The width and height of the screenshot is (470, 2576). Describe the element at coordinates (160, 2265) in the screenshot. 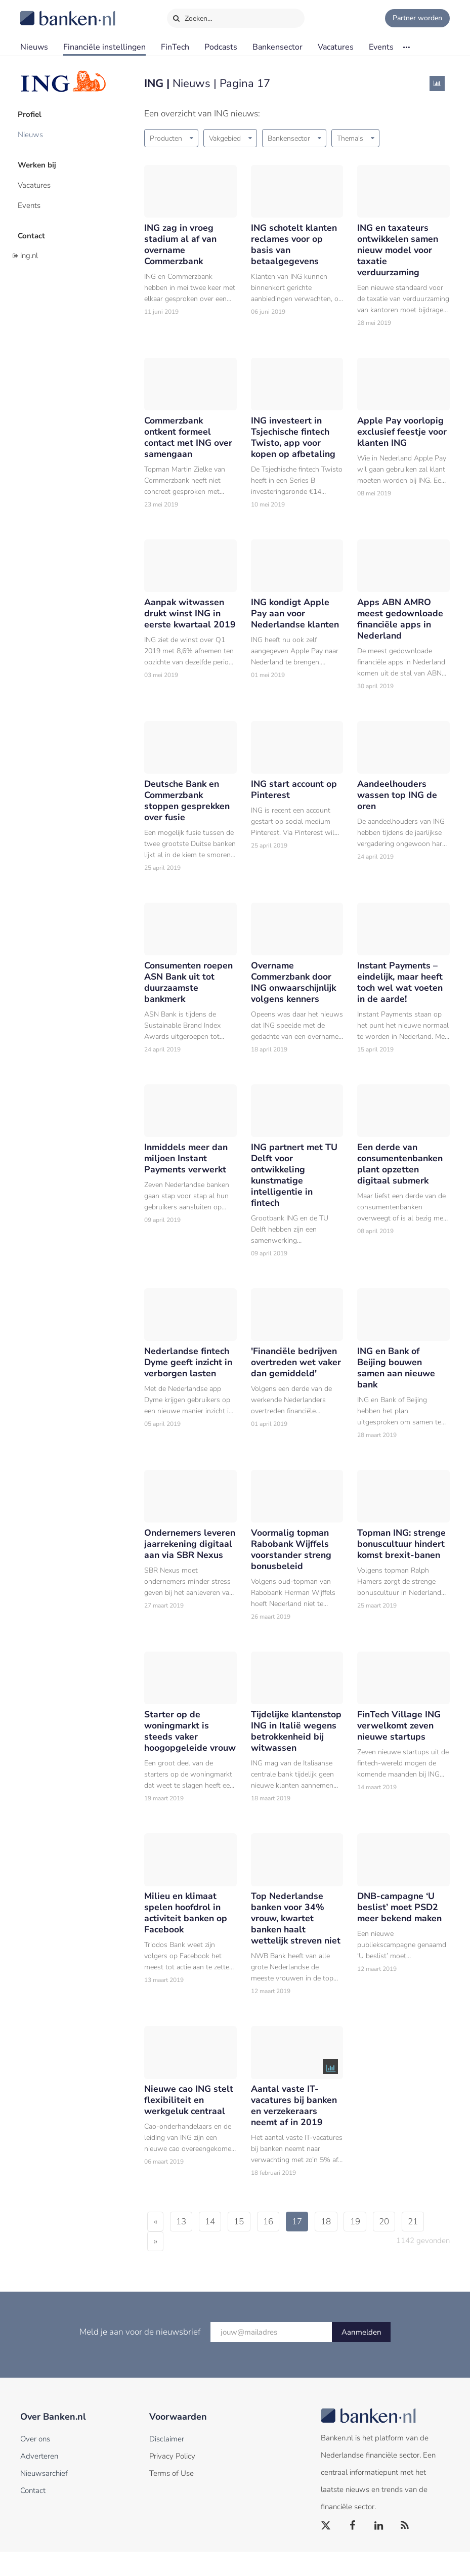

I see `21` at that location.